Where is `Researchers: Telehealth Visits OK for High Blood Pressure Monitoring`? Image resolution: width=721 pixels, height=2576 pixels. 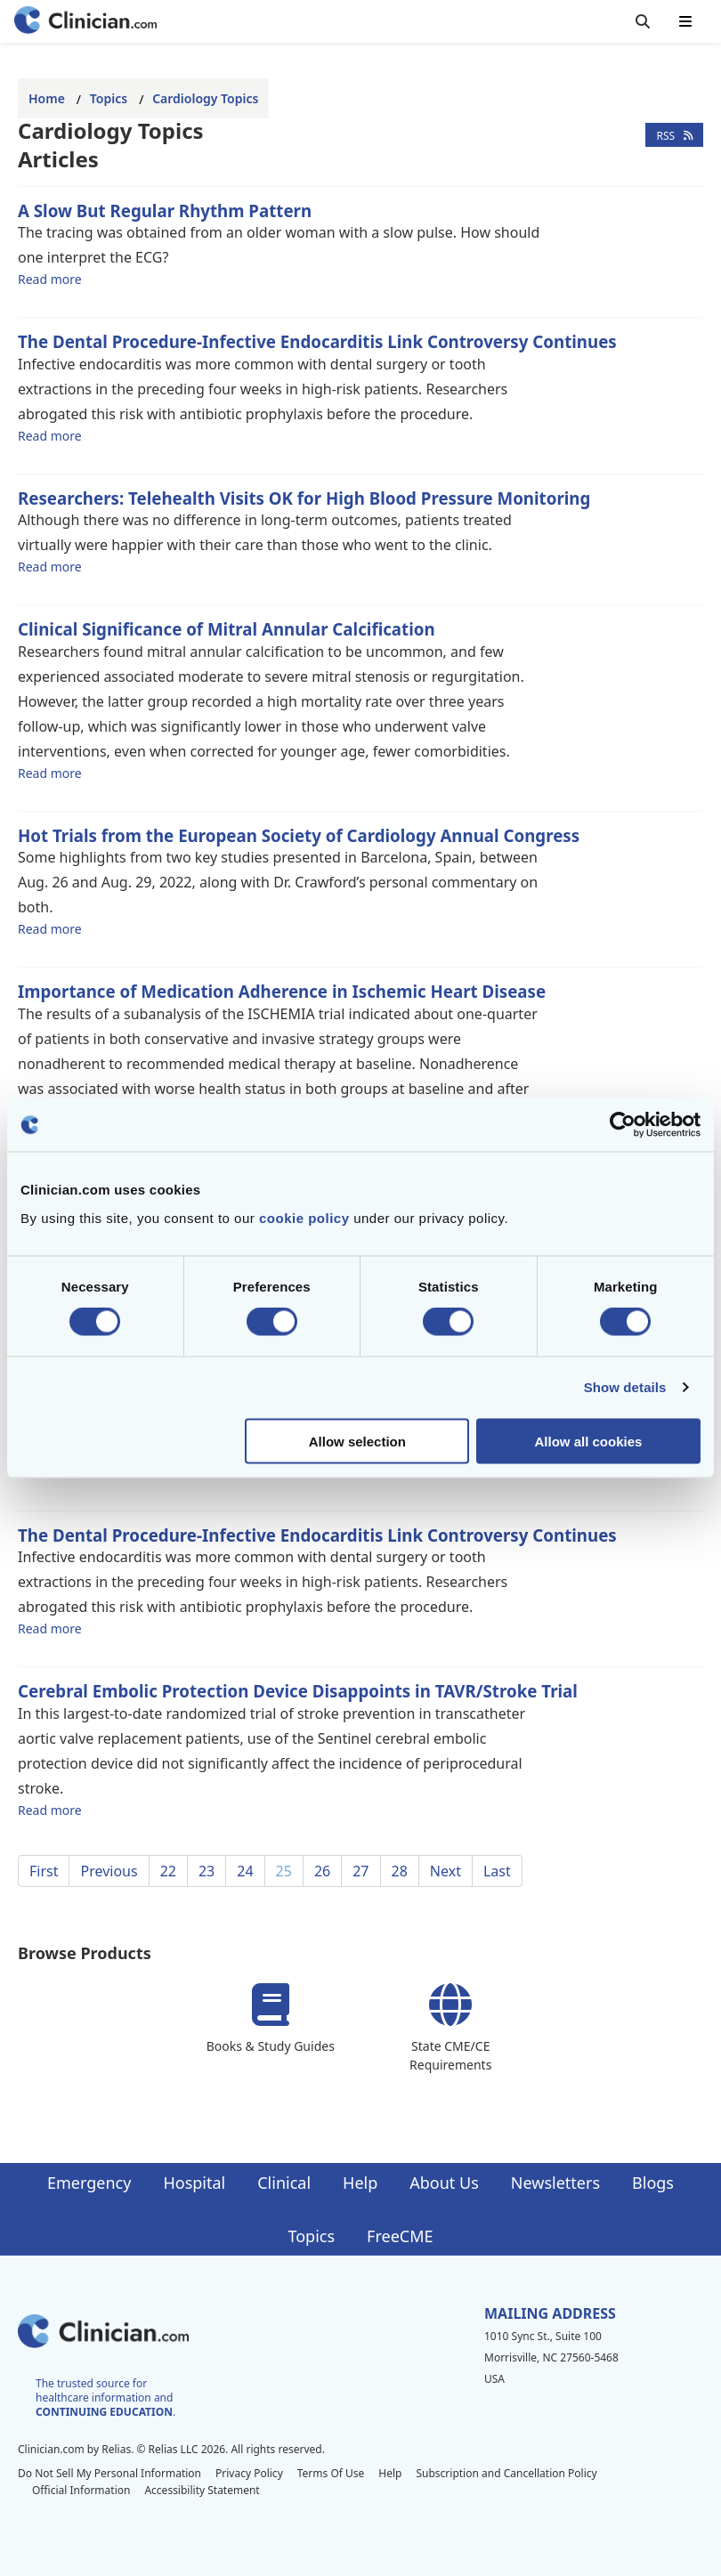
Researchers: Telehealth Visits OK for High Blood Pressure Monitoring is located at coordinates (304, 498).